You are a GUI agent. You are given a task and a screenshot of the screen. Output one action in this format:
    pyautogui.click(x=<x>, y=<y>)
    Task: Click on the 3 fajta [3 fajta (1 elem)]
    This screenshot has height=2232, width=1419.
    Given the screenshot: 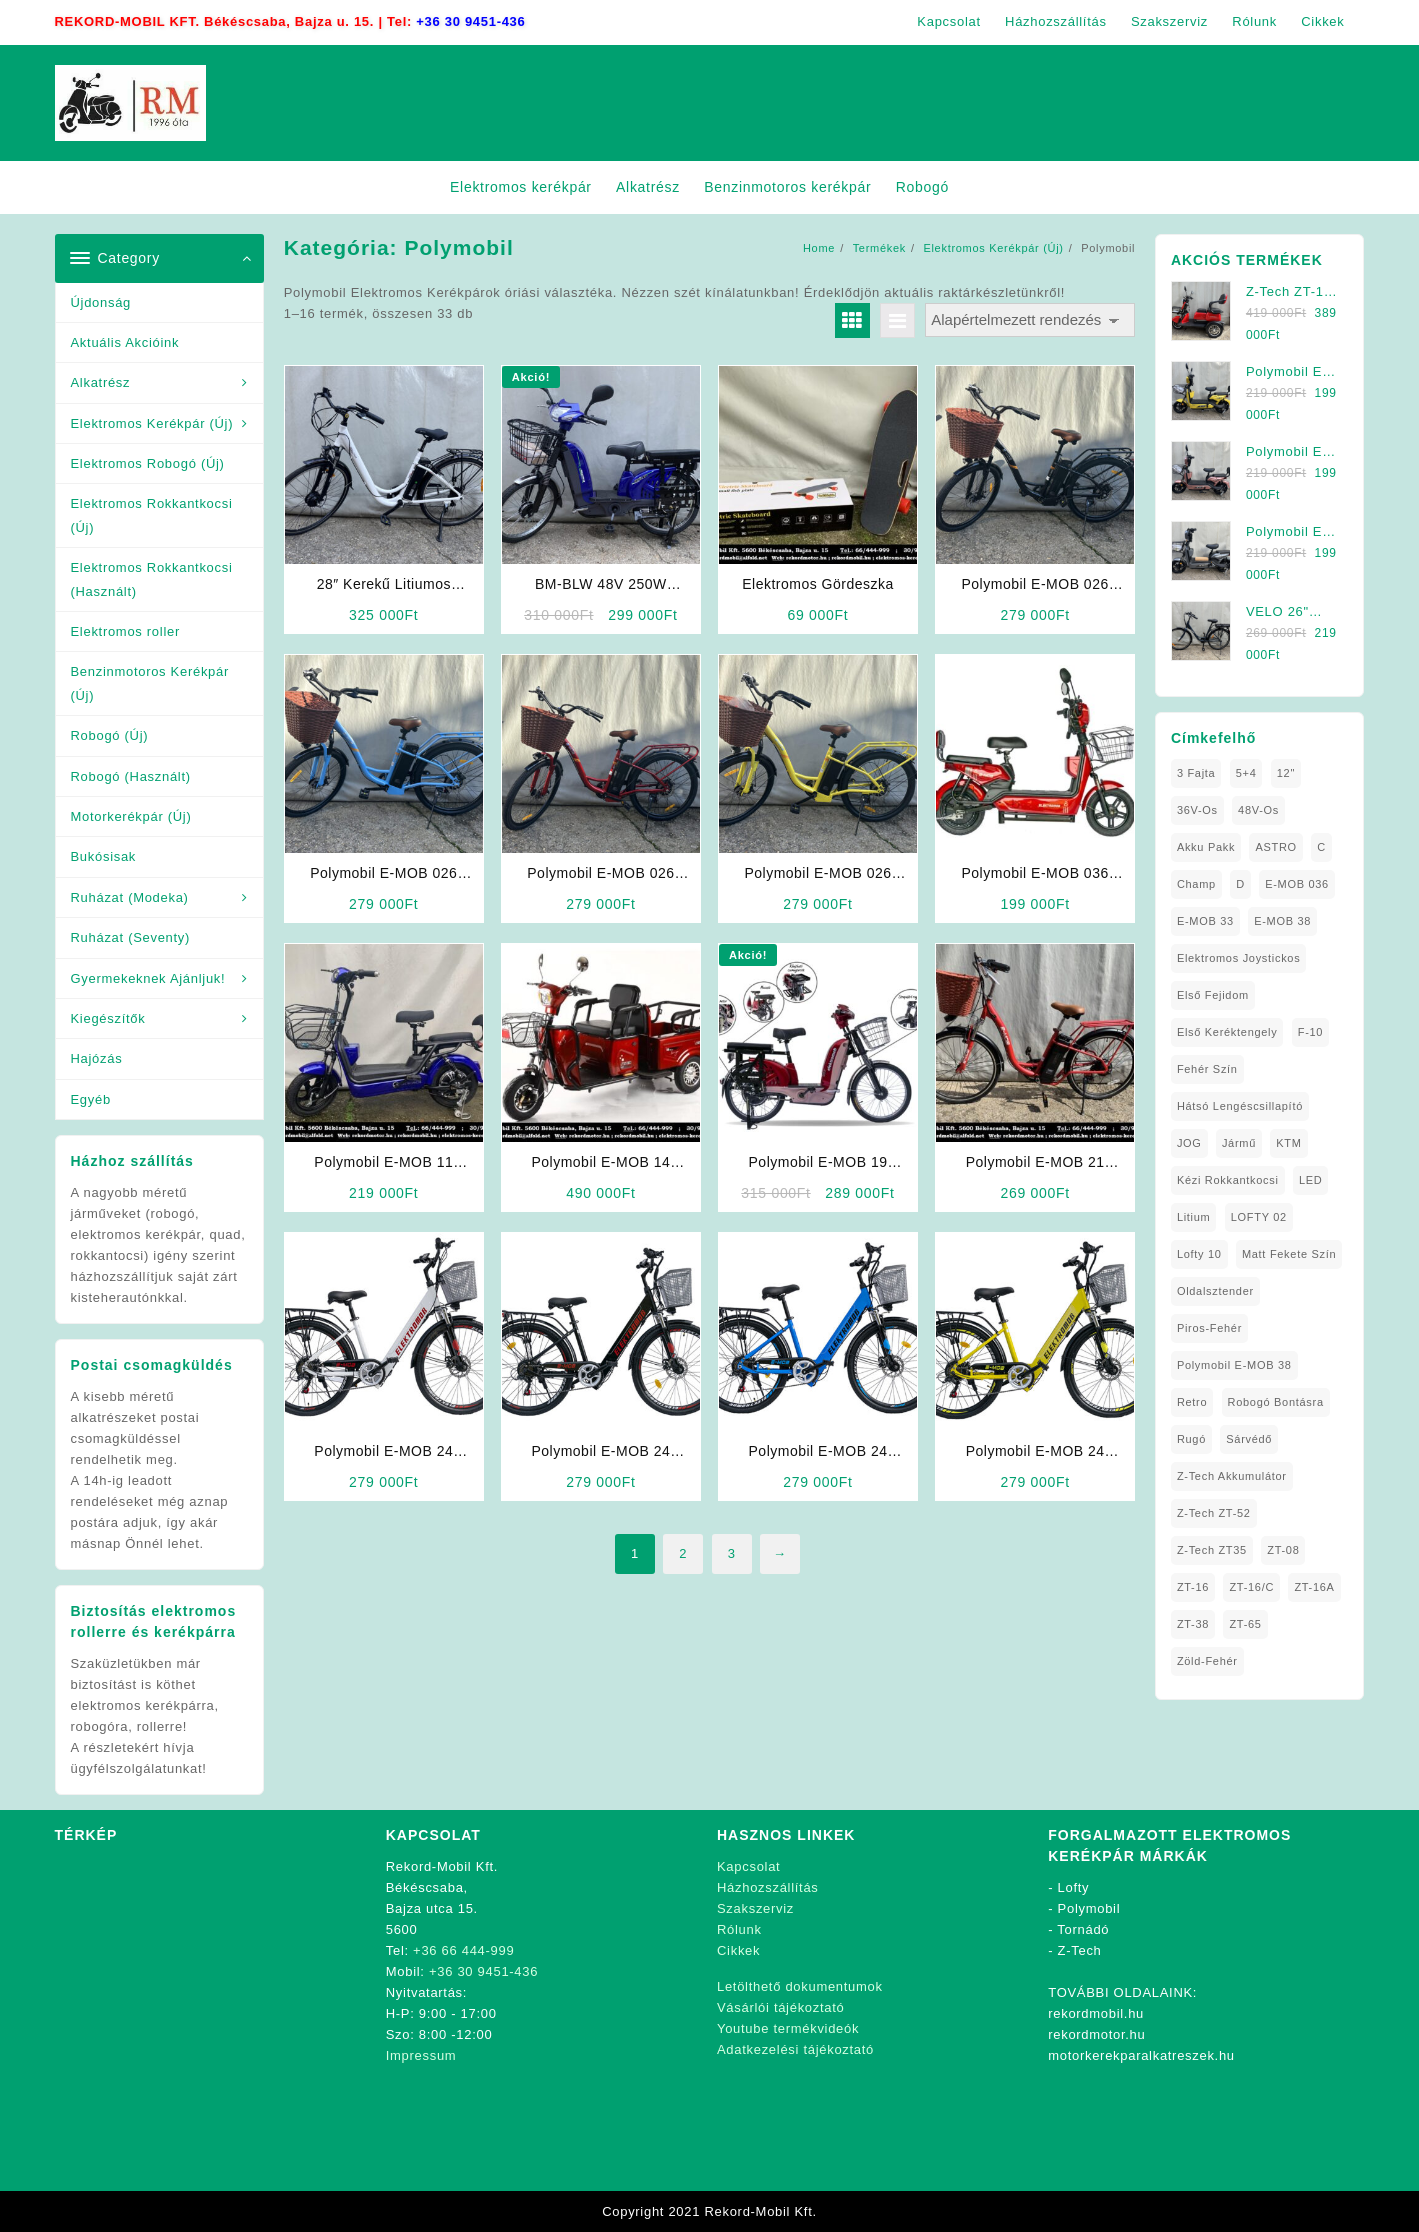 What is the action you would take?
    pyautogui.click(x=1196, y=773)
    